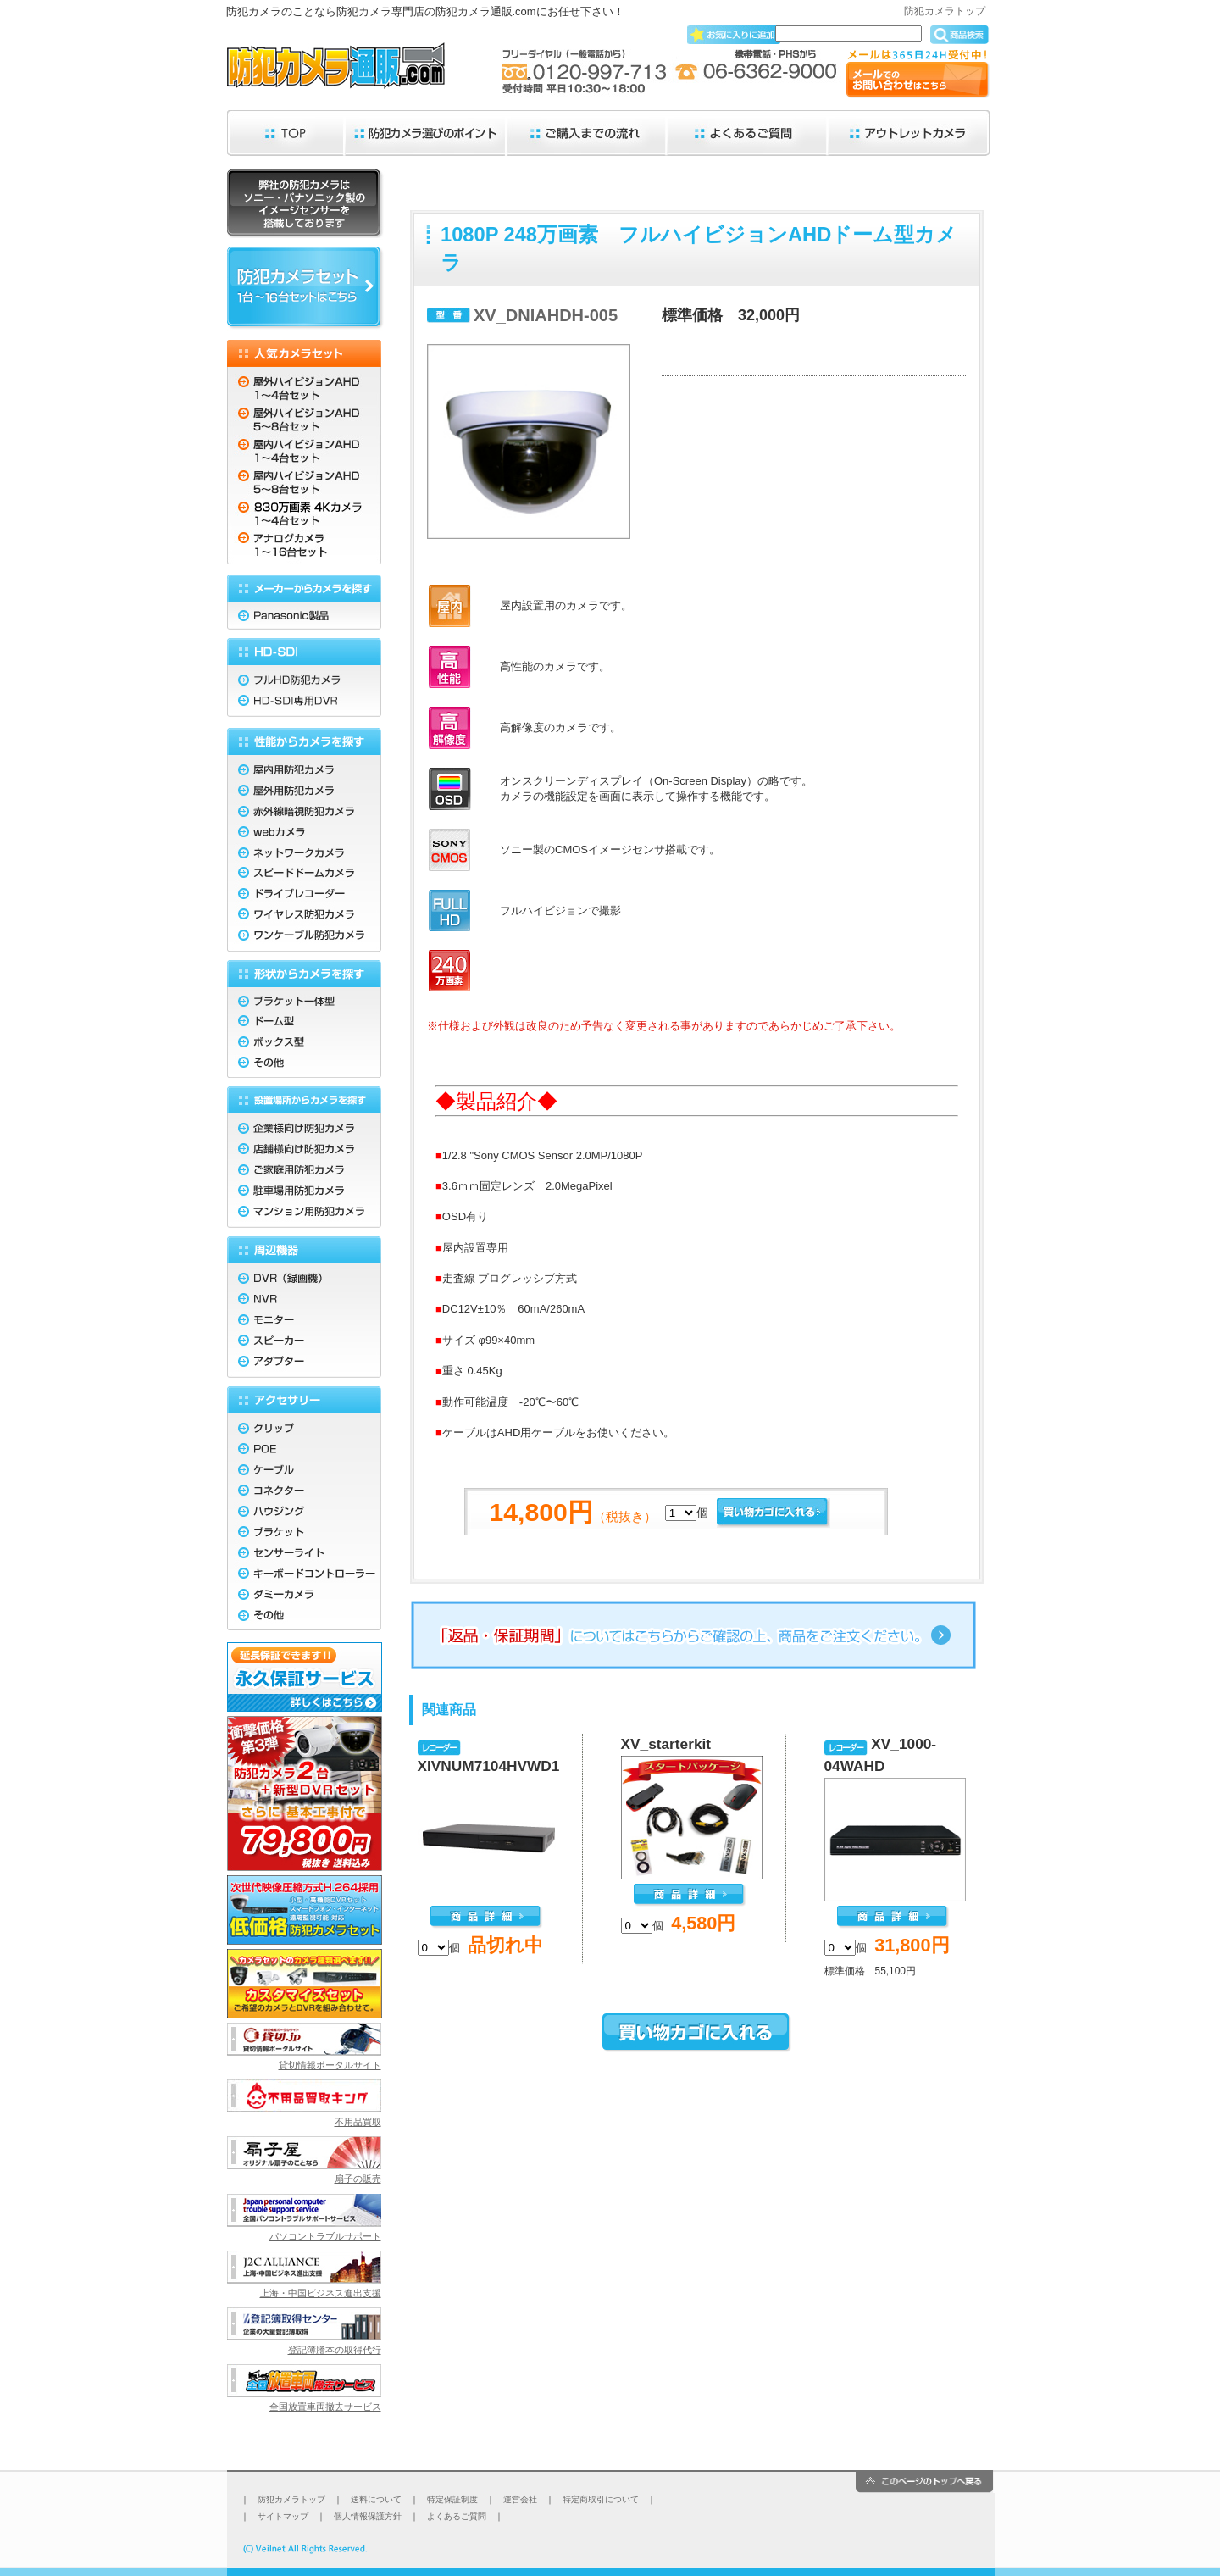 Image resolution: width=1220 pixels, height=2576 pixels. Describe the element at coordinates (334, 2350) in the screenshot. I see `登記簿謄本の取得代行` at that location.